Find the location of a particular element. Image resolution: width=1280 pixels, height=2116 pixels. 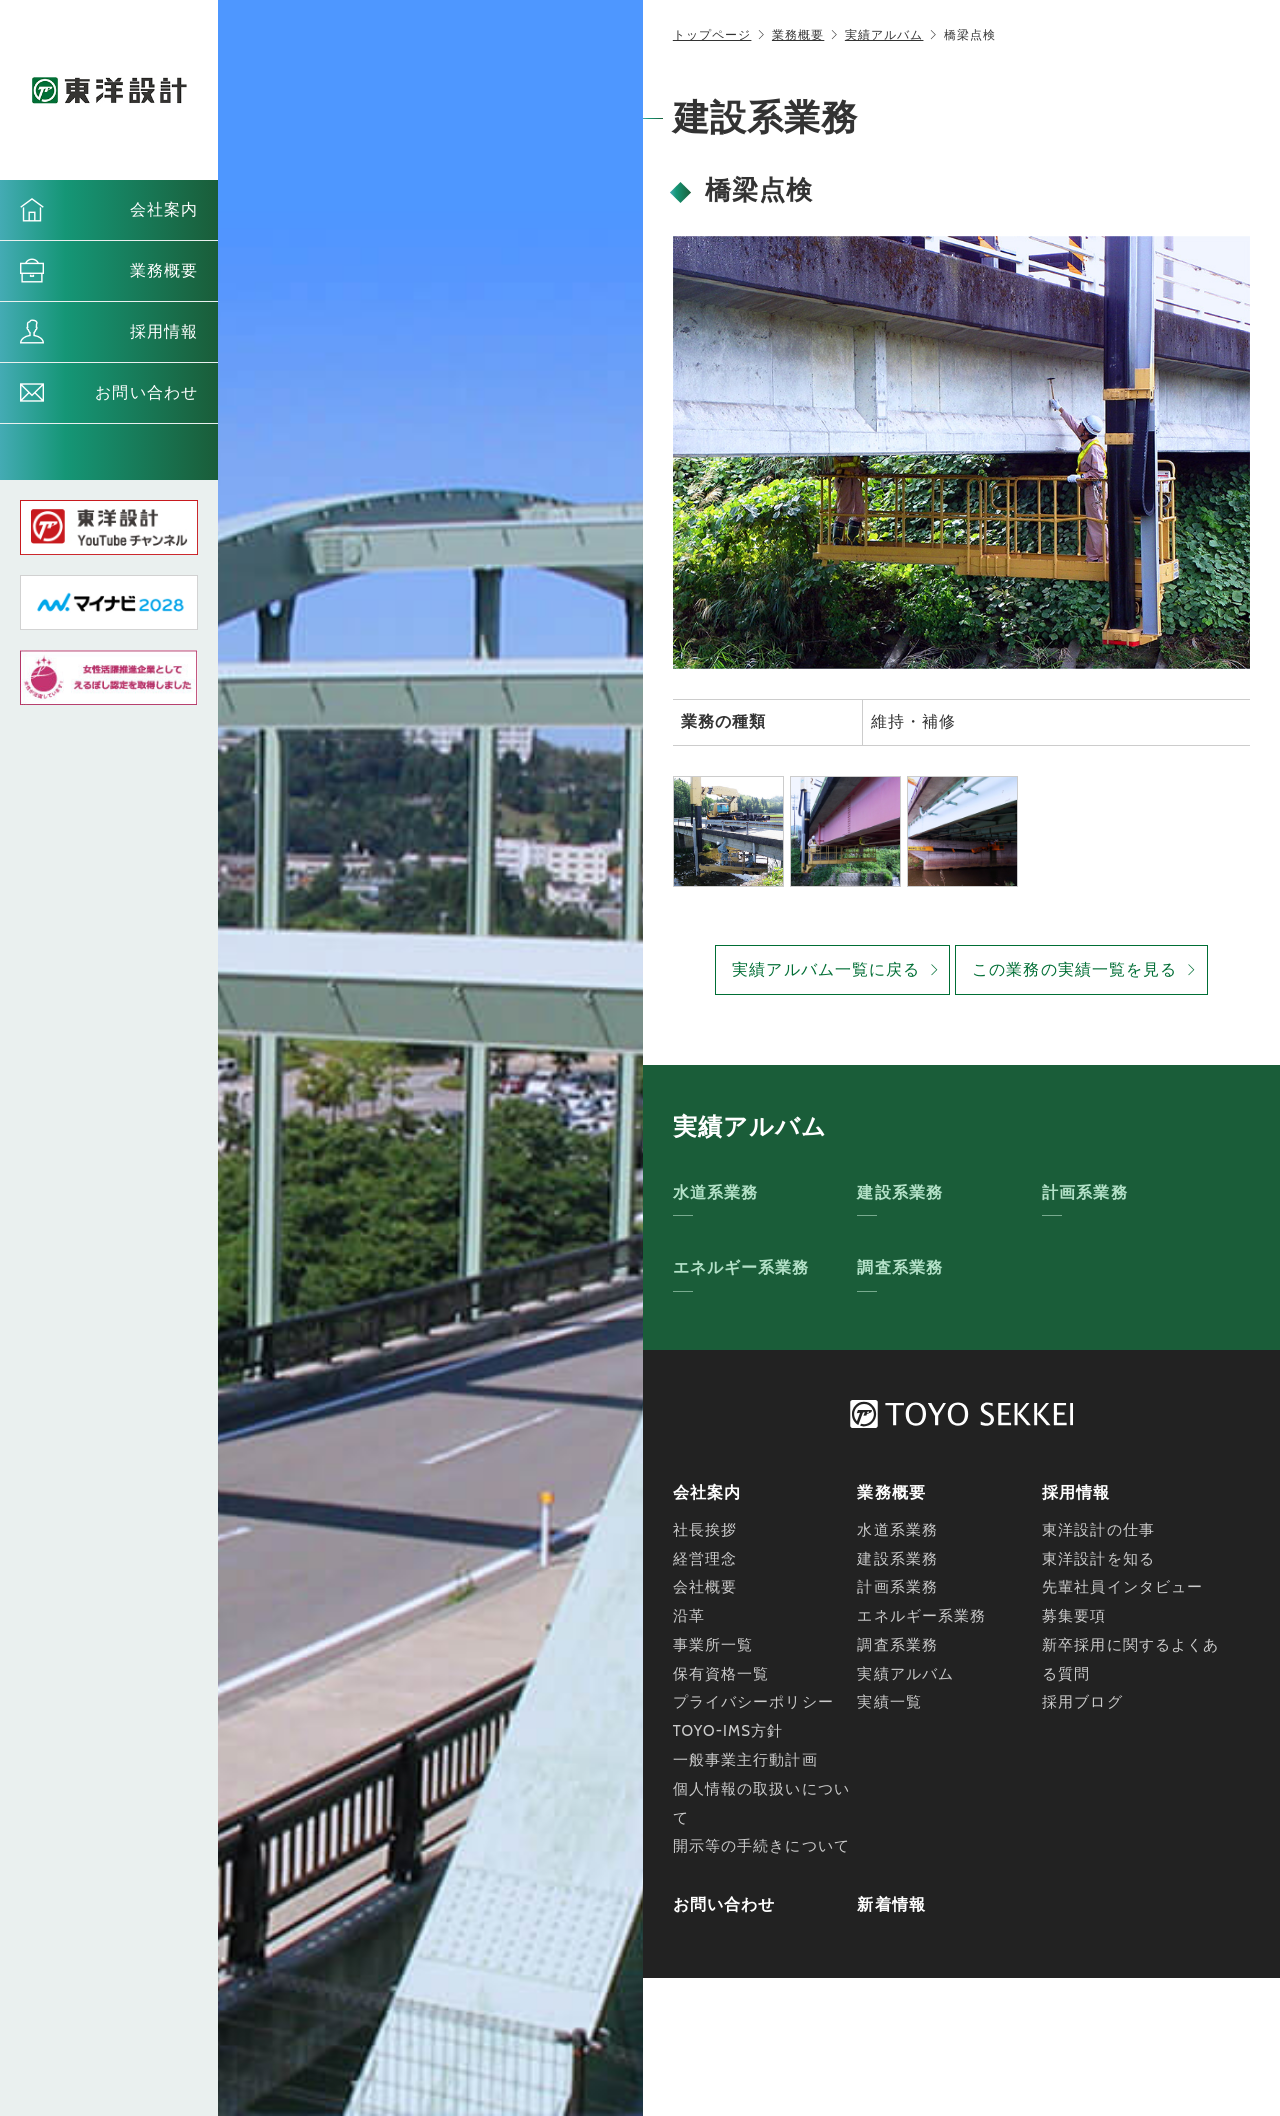

事業所一覧 is located at coordinates (713, 1645).